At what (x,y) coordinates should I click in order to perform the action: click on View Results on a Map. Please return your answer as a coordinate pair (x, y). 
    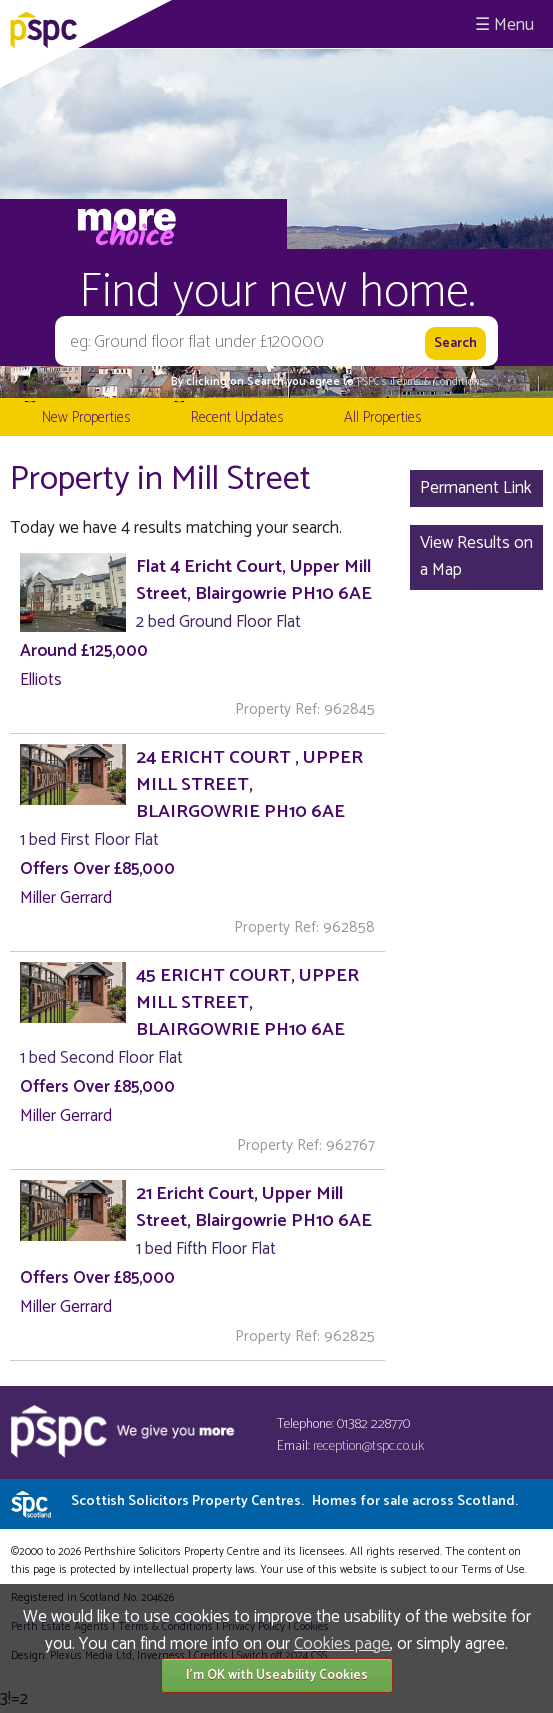
    Looking at the image, I should click on (476, 556).